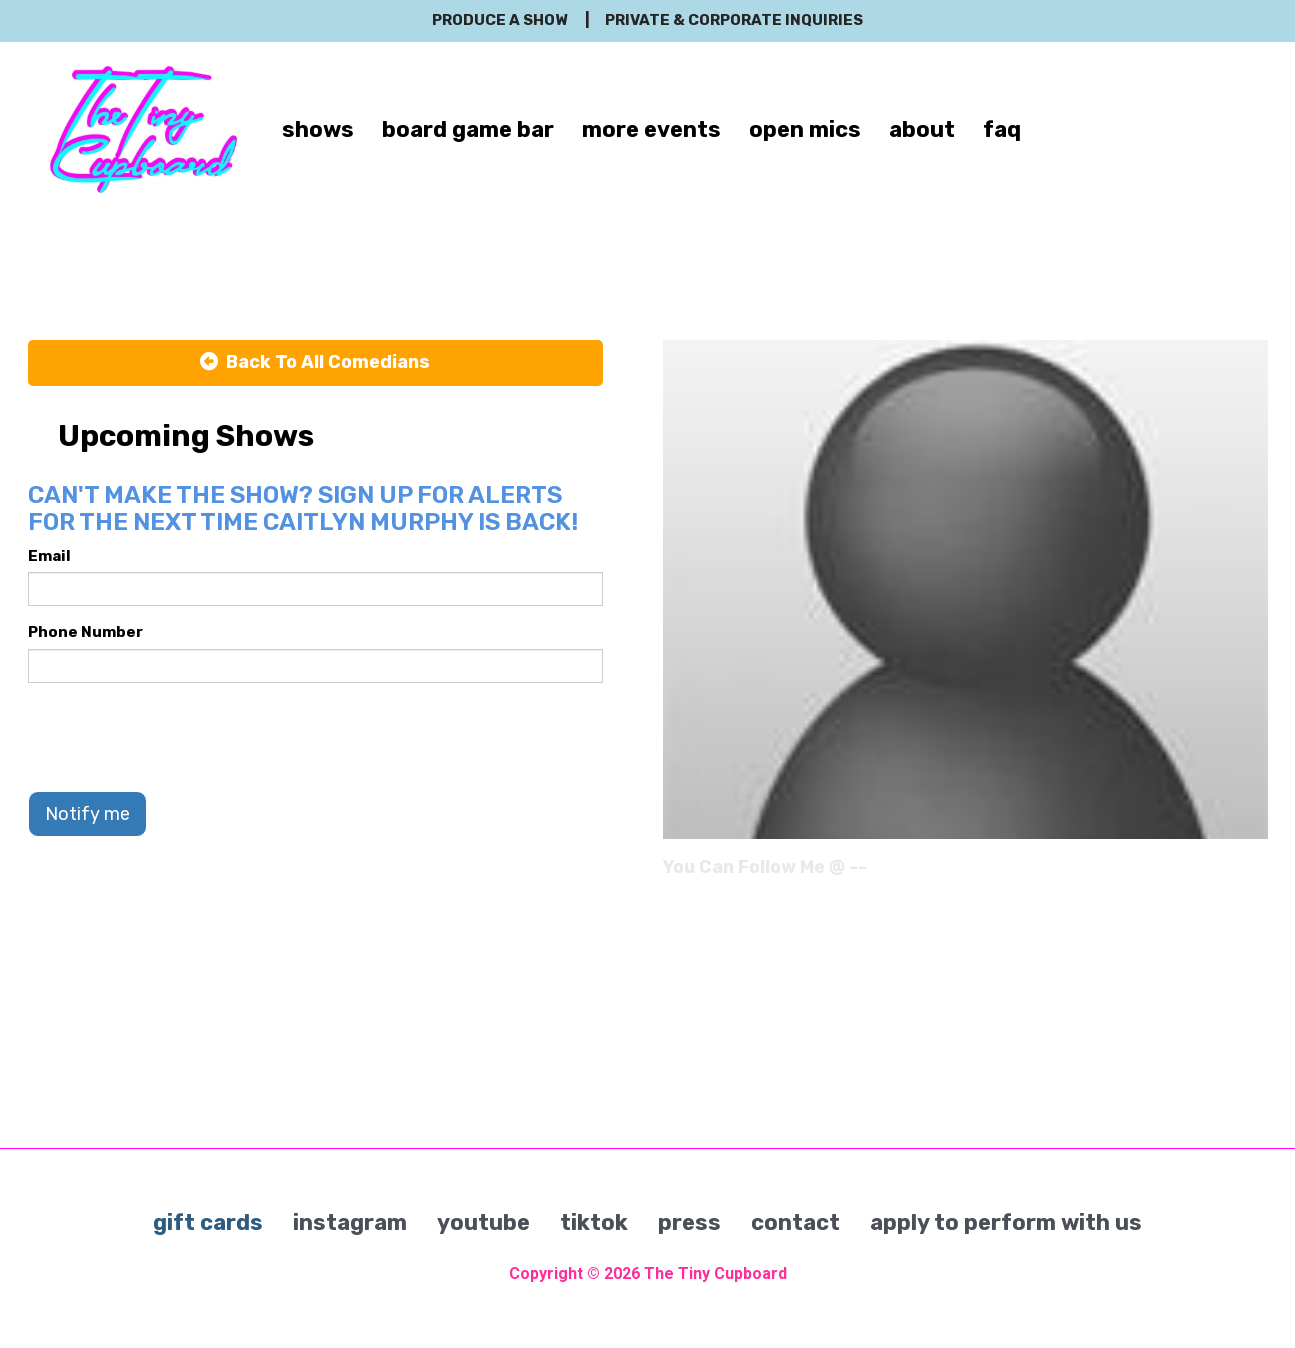  Describe the element at coordinates (922, 129) in the screenshot. I see `about` at that location.